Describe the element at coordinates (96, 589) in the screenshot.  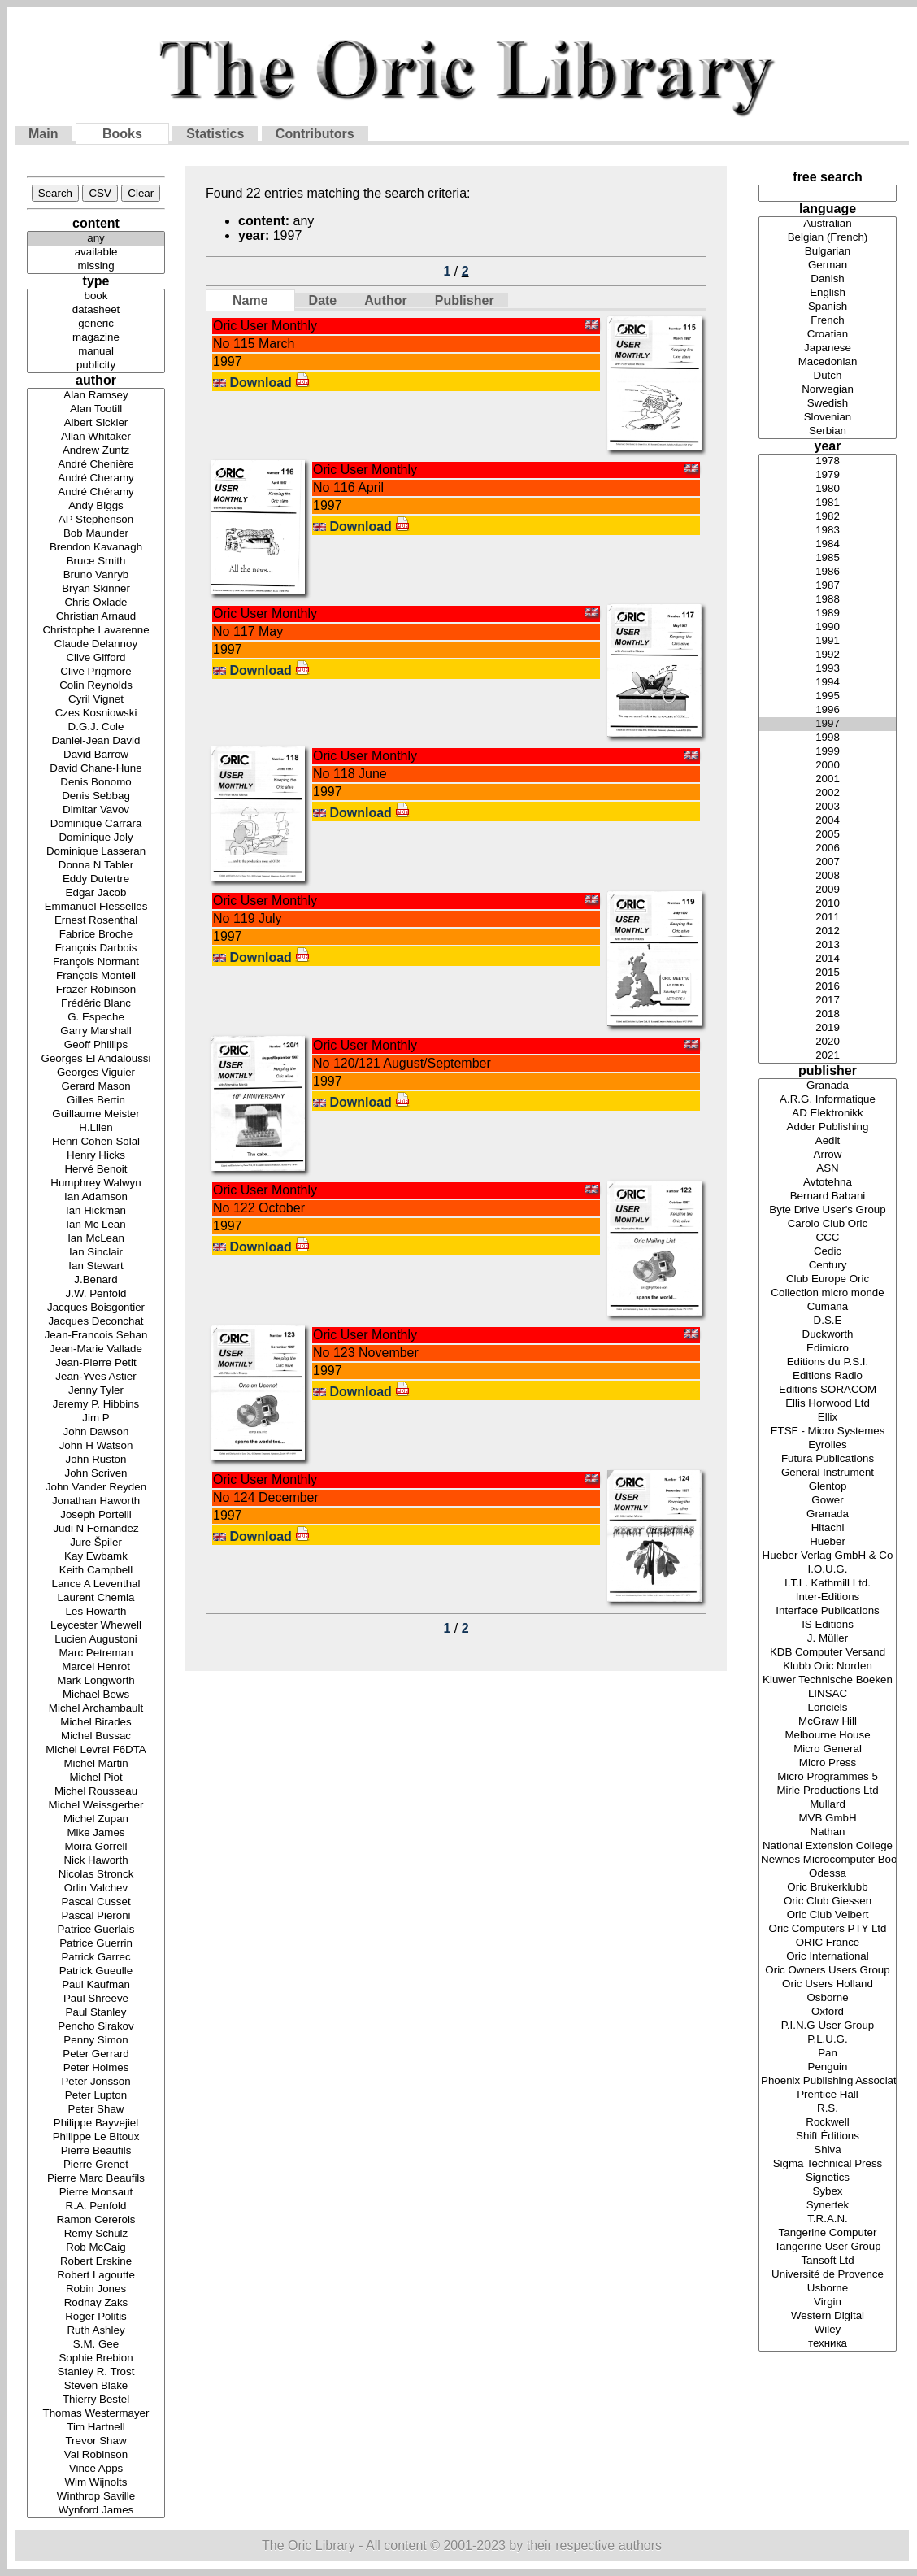
I see `Bryan Skinner` at that location.